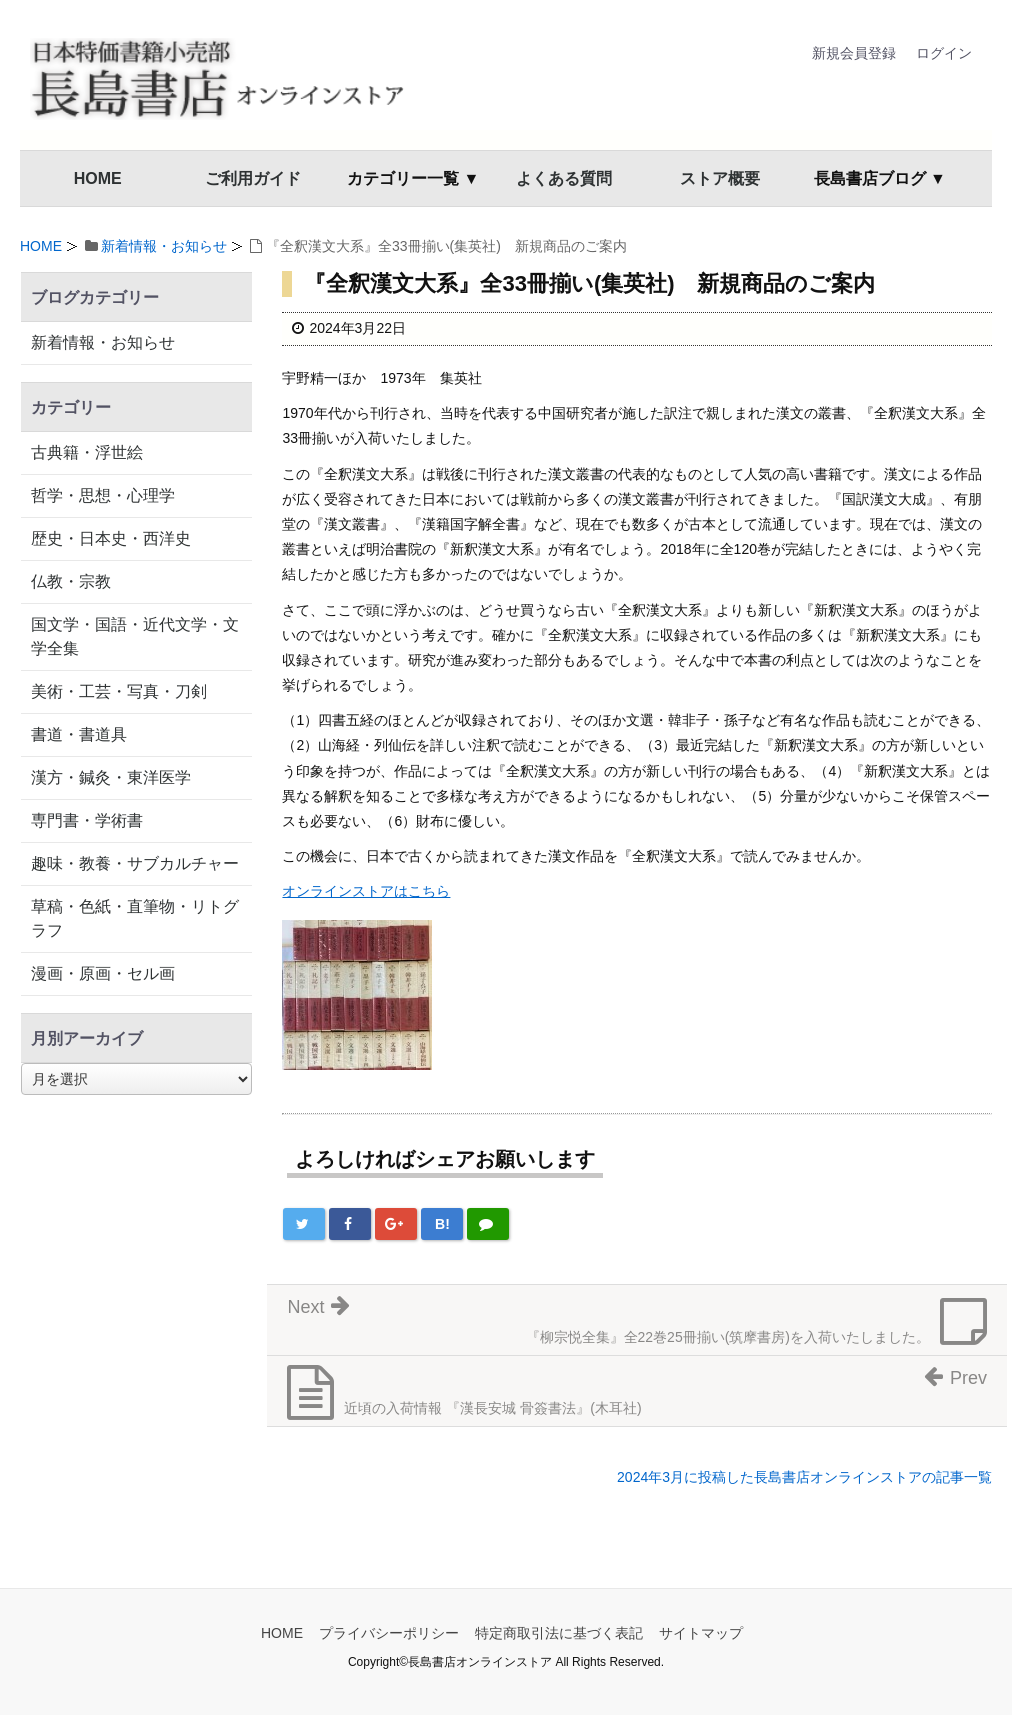  Describe the element at coordinates (135, 636) in the screenshot. I see `国文学・国語・近代文学・文学全集` at that location.